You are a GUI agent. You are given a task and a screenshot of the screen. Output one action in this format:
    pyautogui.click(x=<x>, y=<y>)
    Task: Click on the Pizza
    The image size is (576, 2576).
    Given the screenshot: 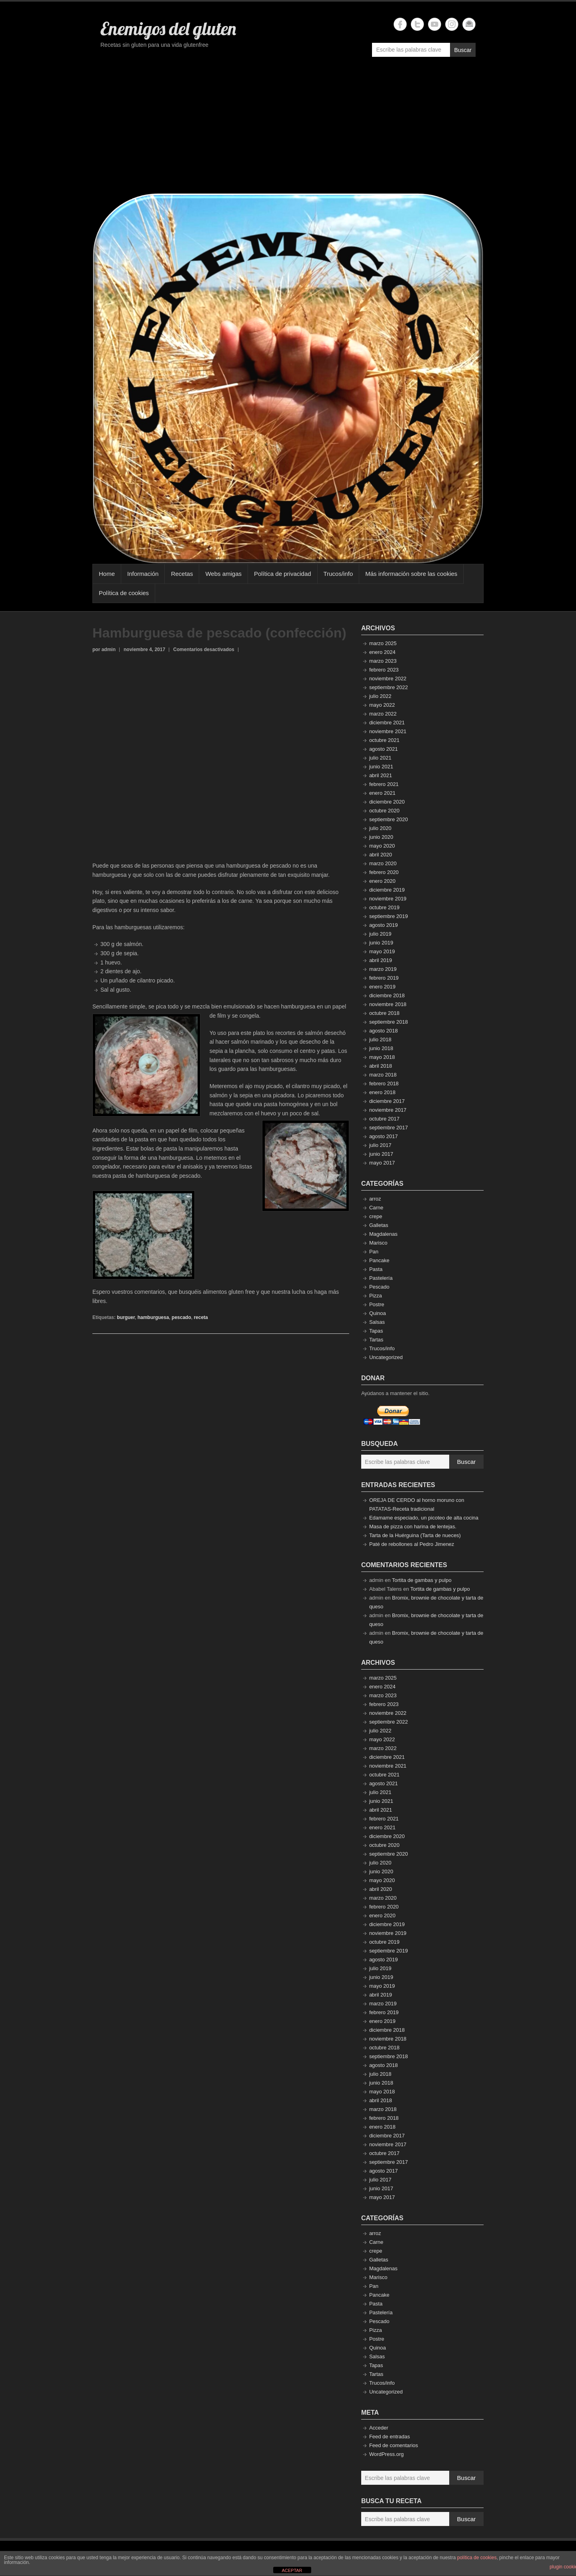 What is the action you would take?
    pyautogui.click(x=375, y=1296)
    